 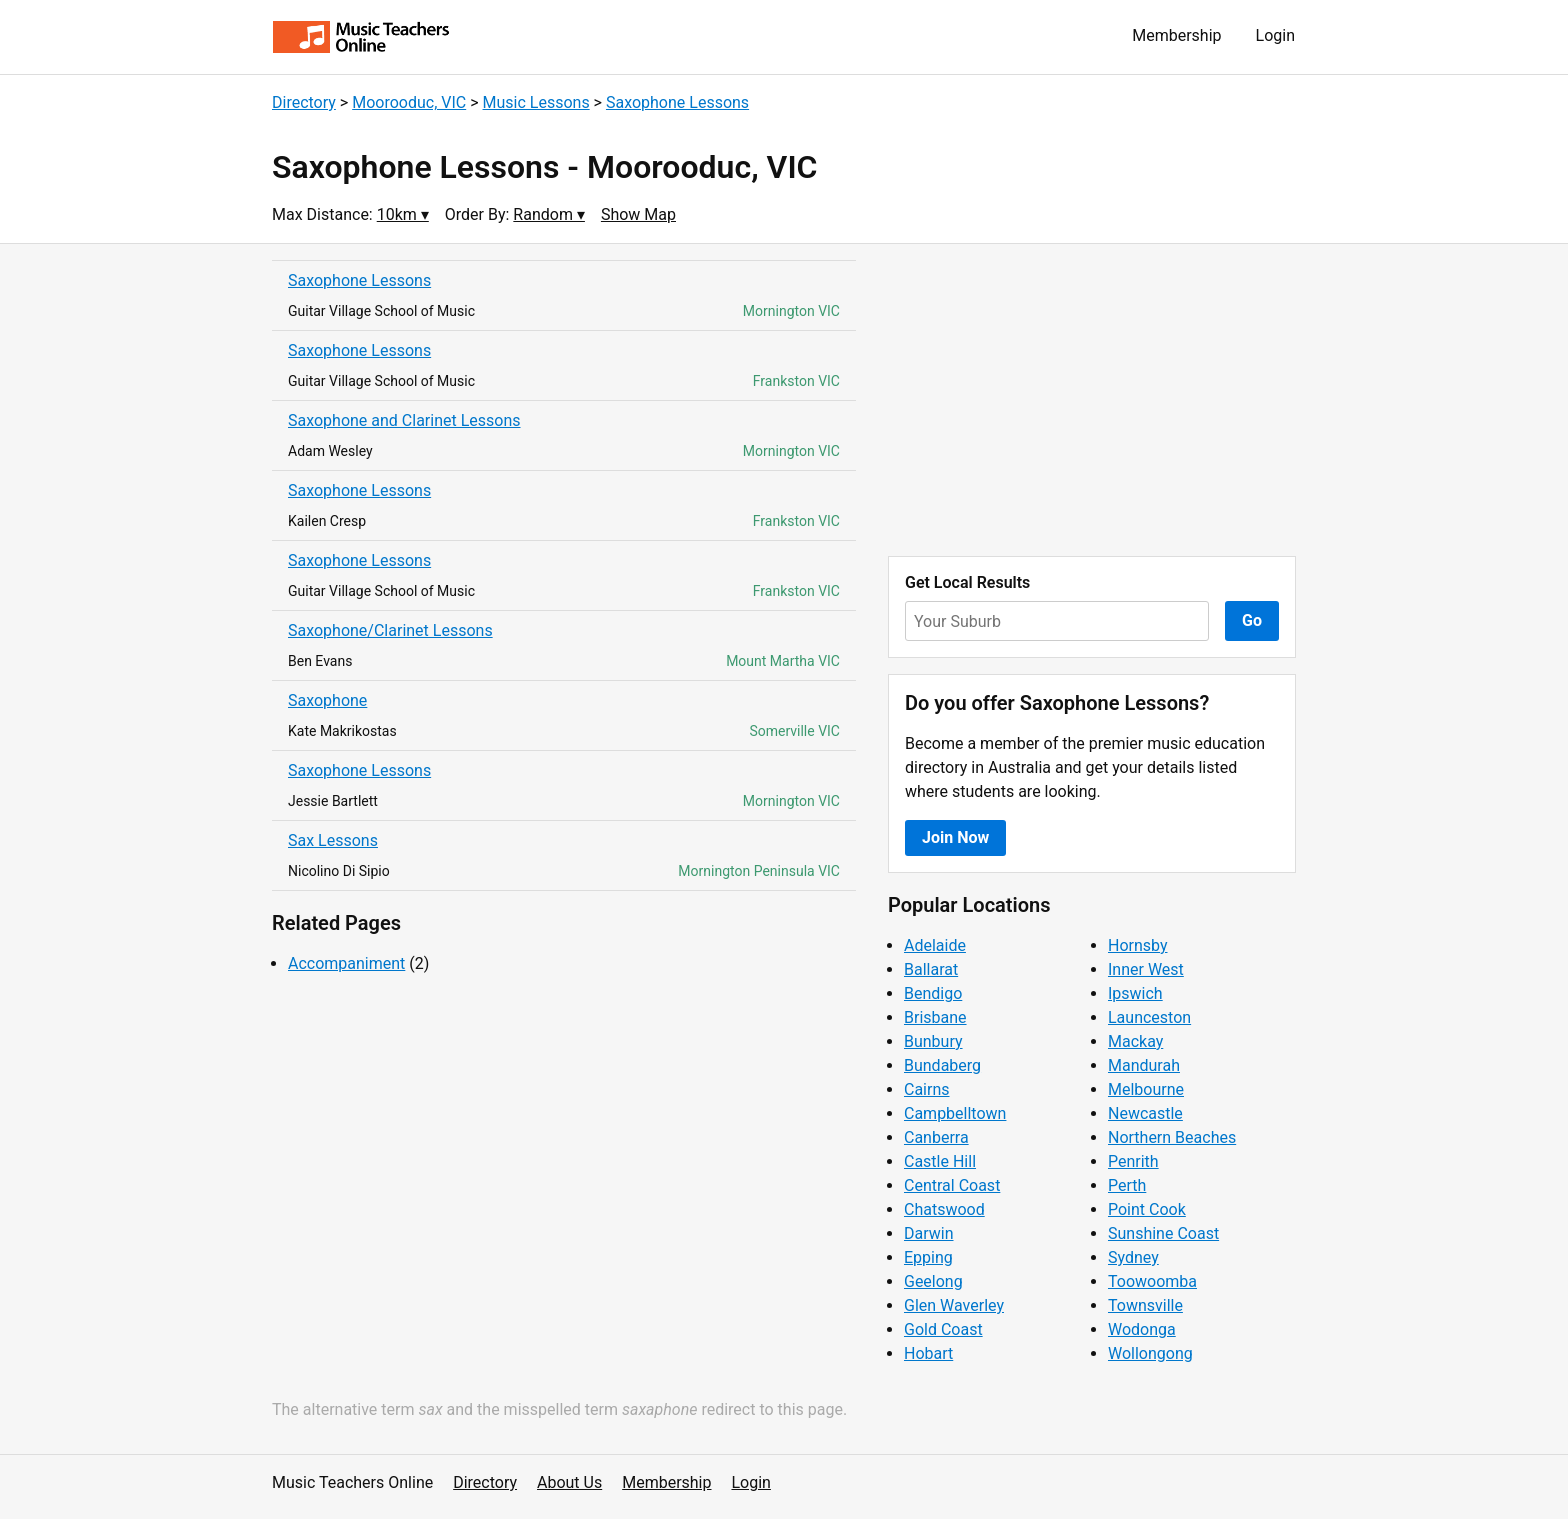 What do you see at coordinates (677, 102) in the screenshot?
I see `Saxophone Lessons` at bounding box center [677, 102].